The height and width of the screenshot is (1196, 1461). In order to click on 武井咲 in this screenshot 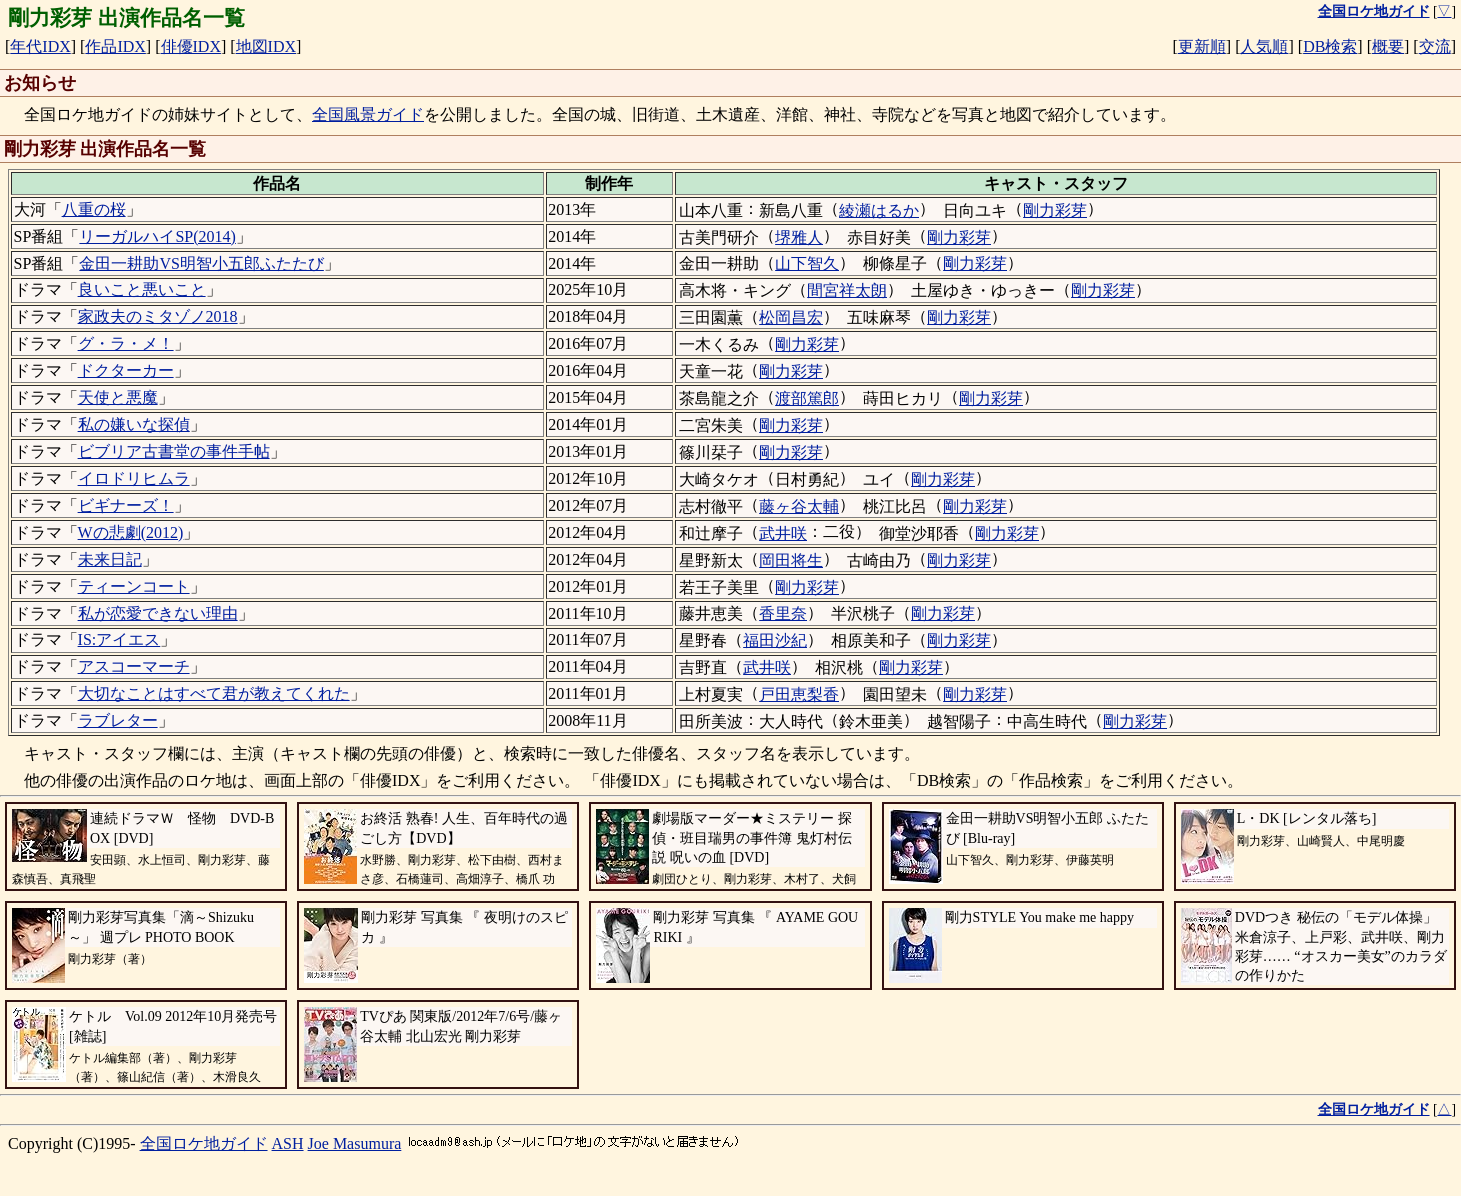, I will do `click(783, 533)`.